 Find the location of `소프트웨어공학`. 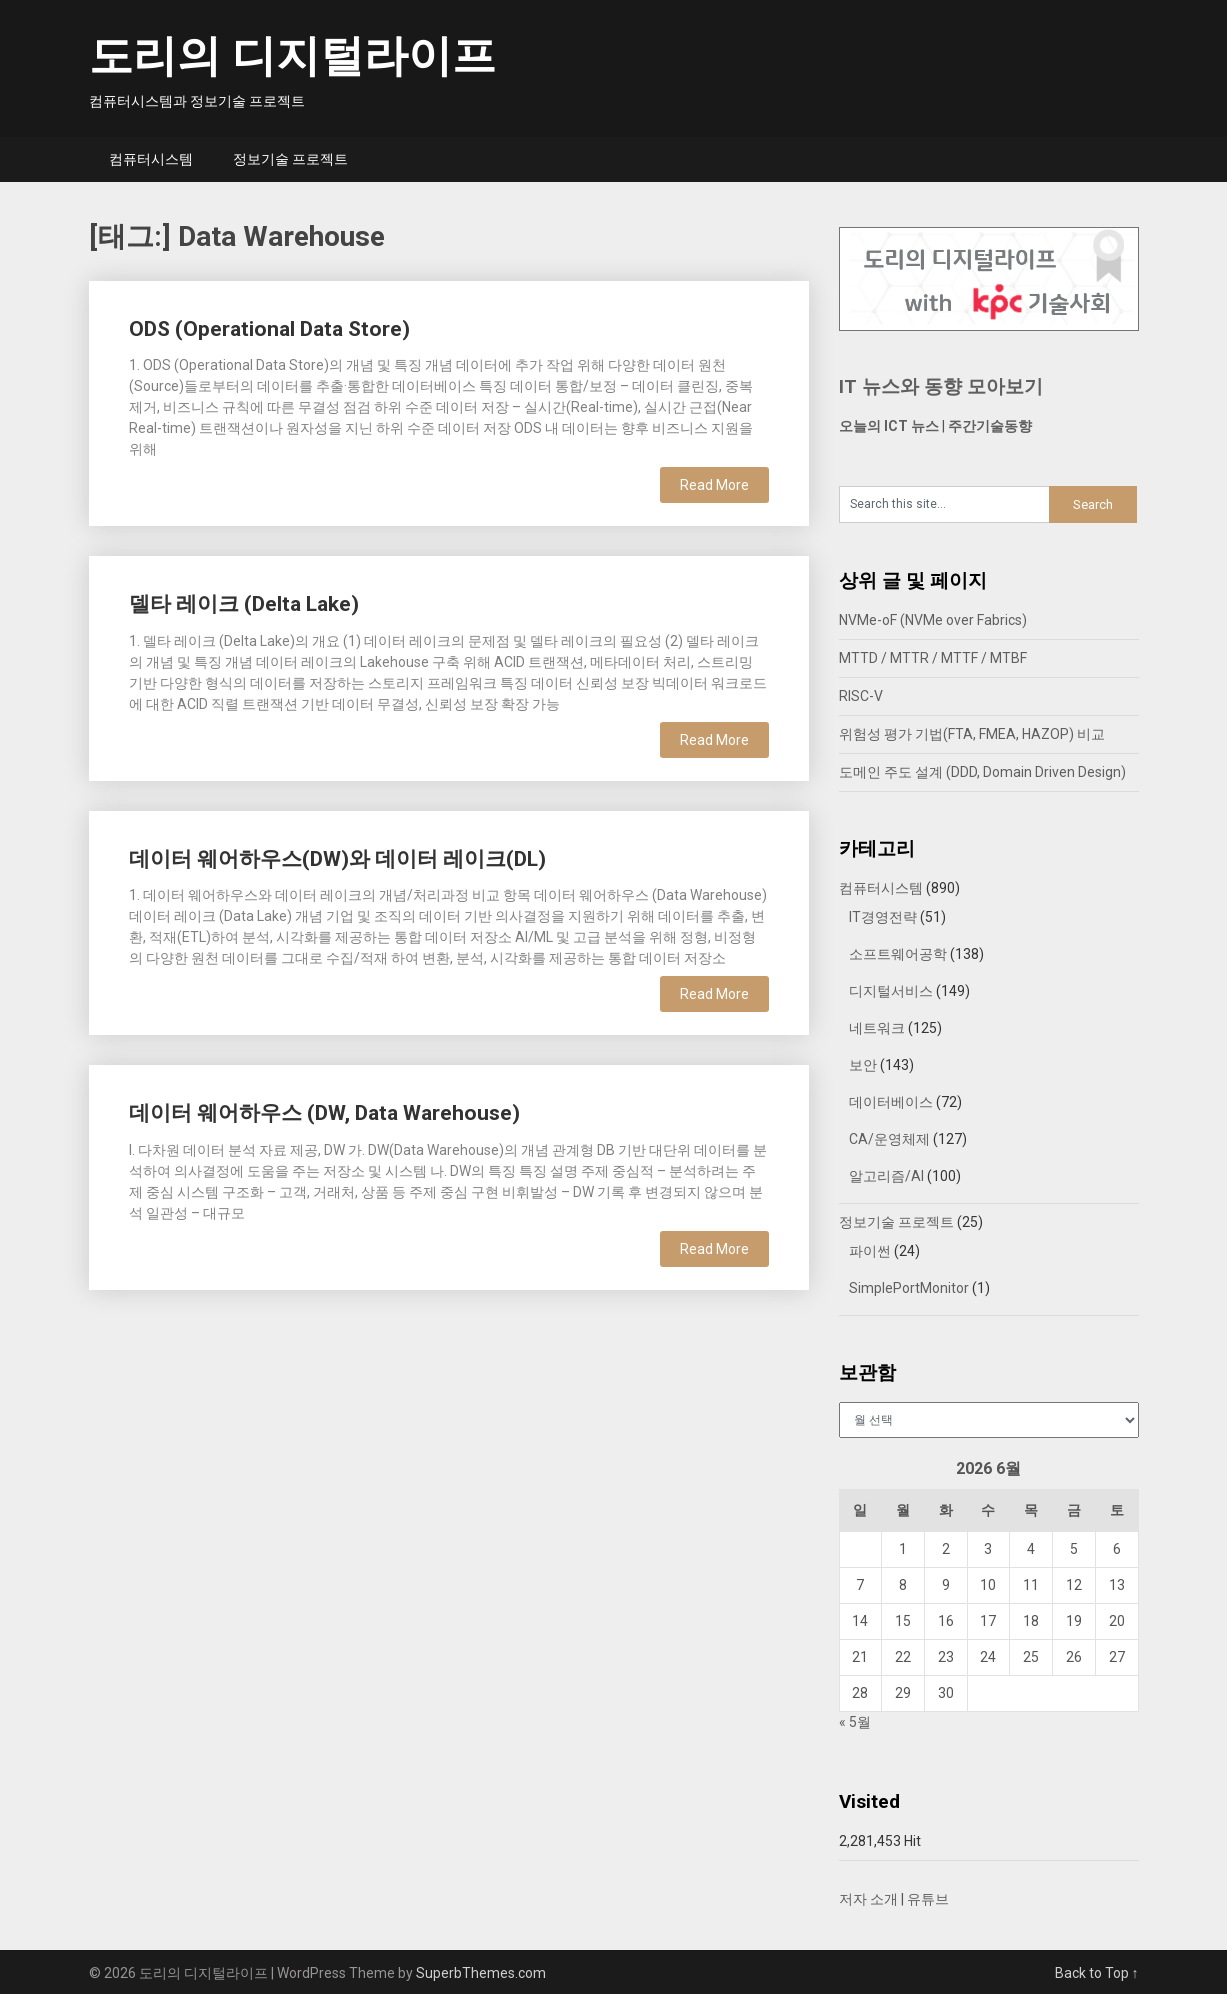

소프트웨어공학 is located at coordinates (898, 954).